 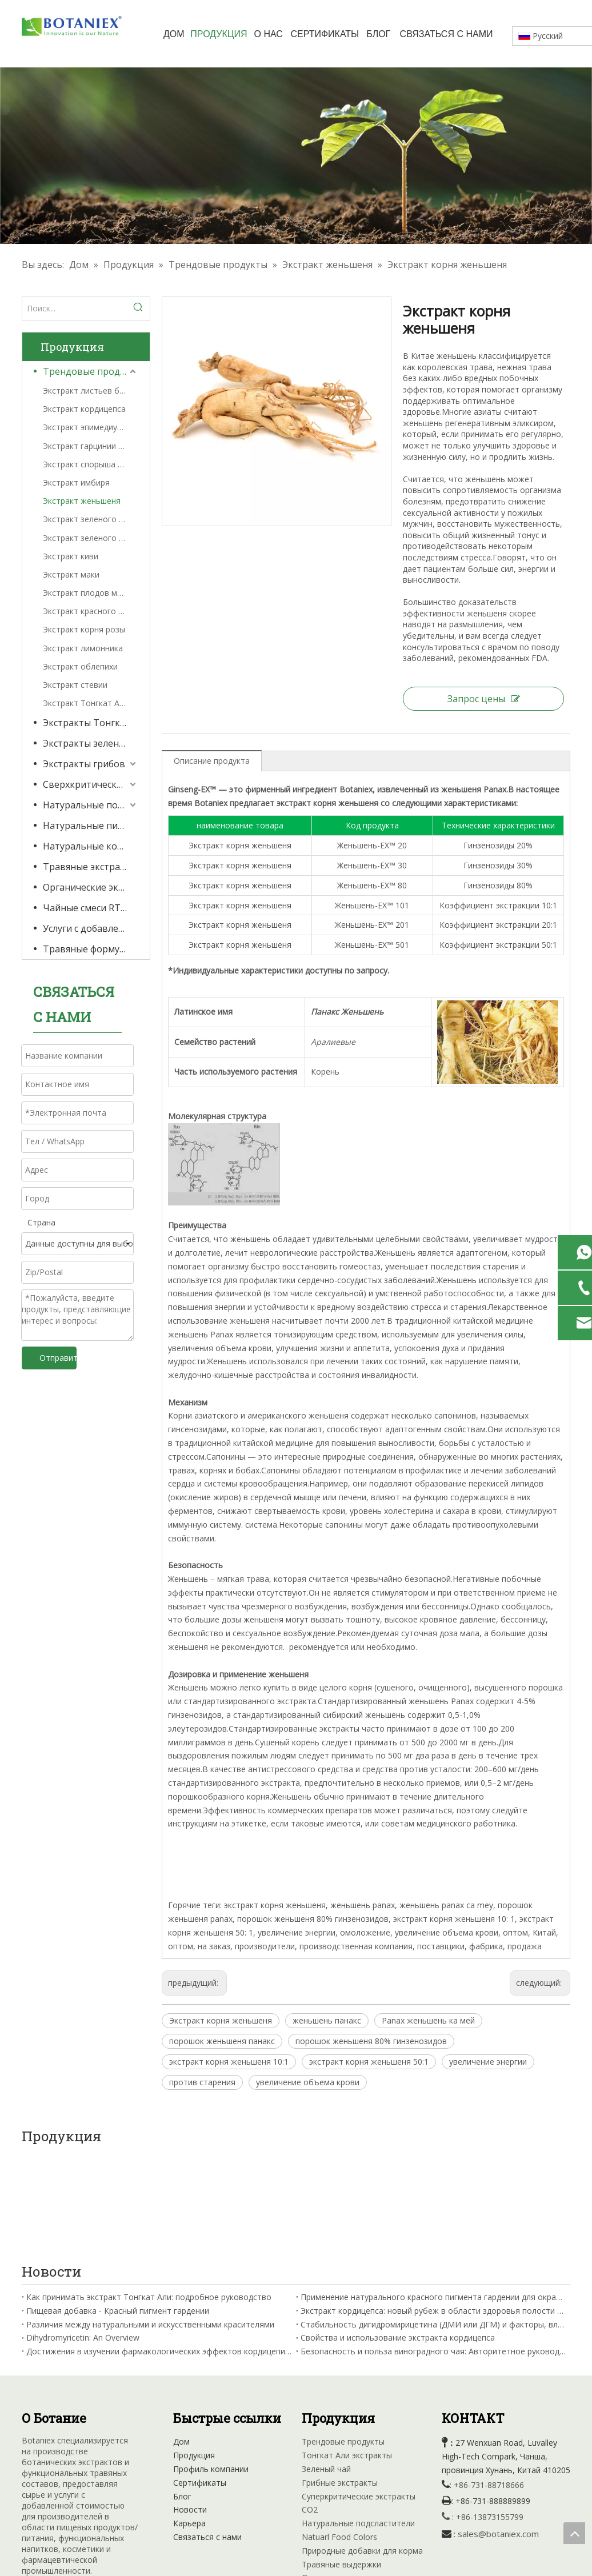 I want to click on Тонгкат Али экстракты, so click(x=347, y=2354).